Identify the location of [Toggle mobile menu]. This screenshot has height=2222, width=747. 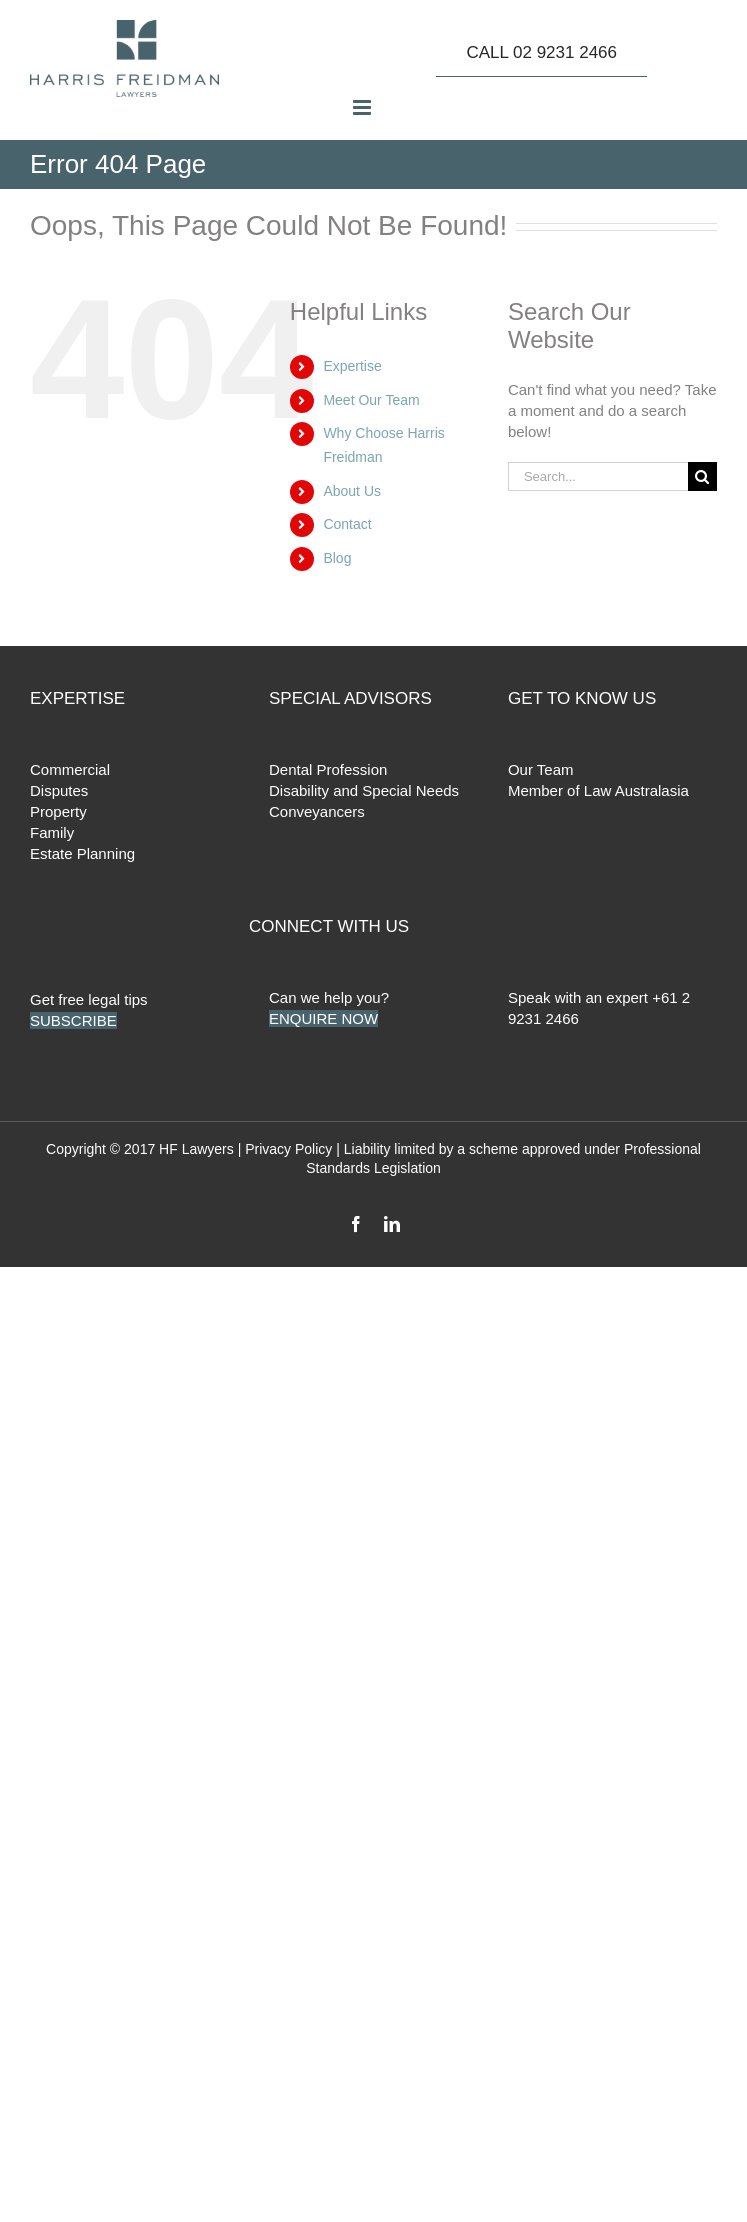
(363, 107).